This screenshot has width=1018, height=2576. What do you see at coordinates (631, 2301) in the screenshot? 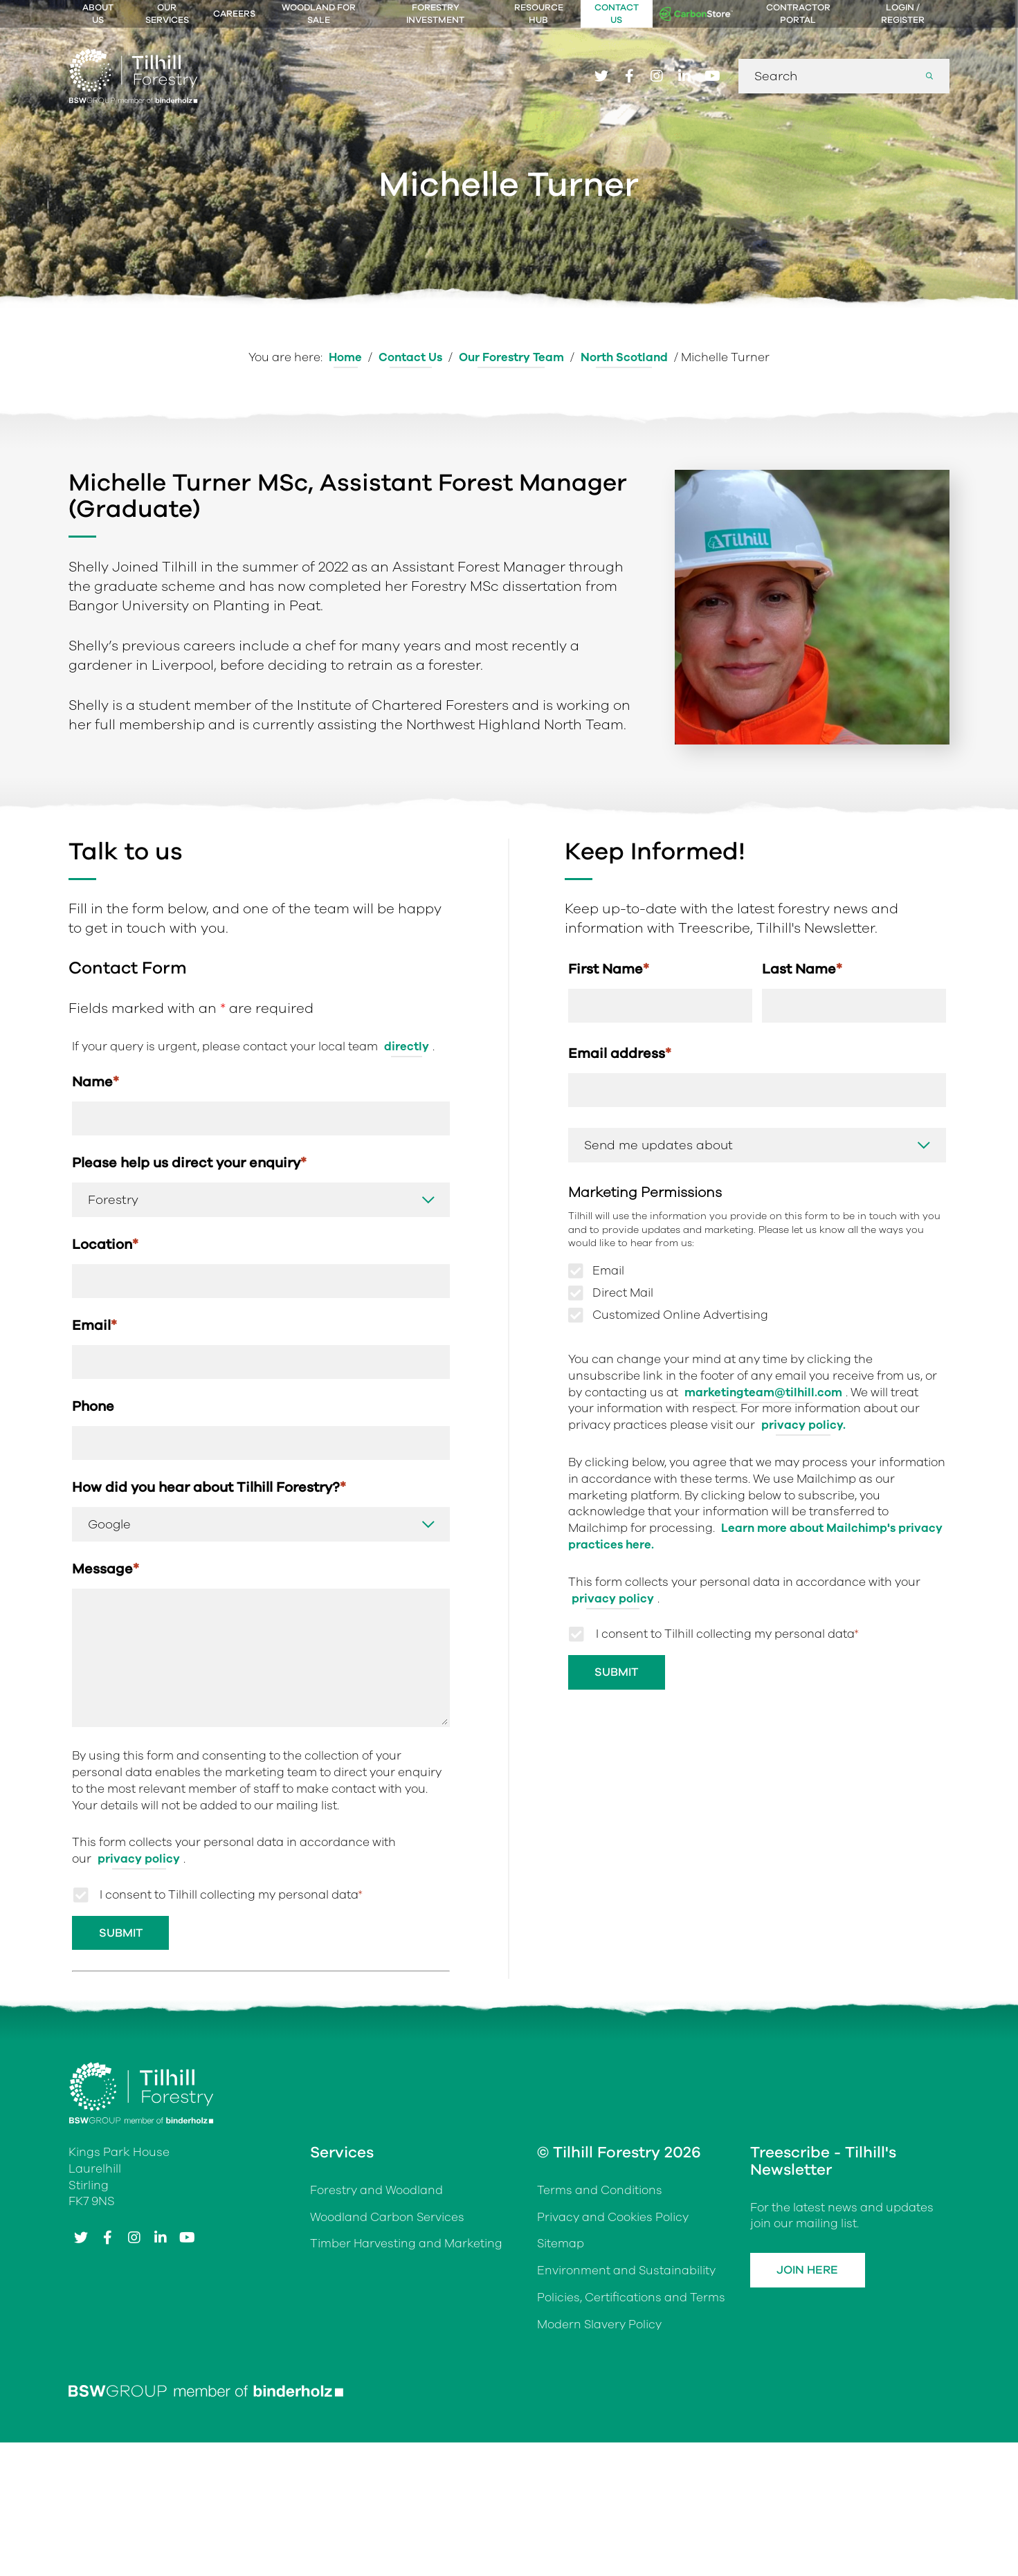
I see `Policies, Certifications and Terms` at bounding box center [631, 2301].